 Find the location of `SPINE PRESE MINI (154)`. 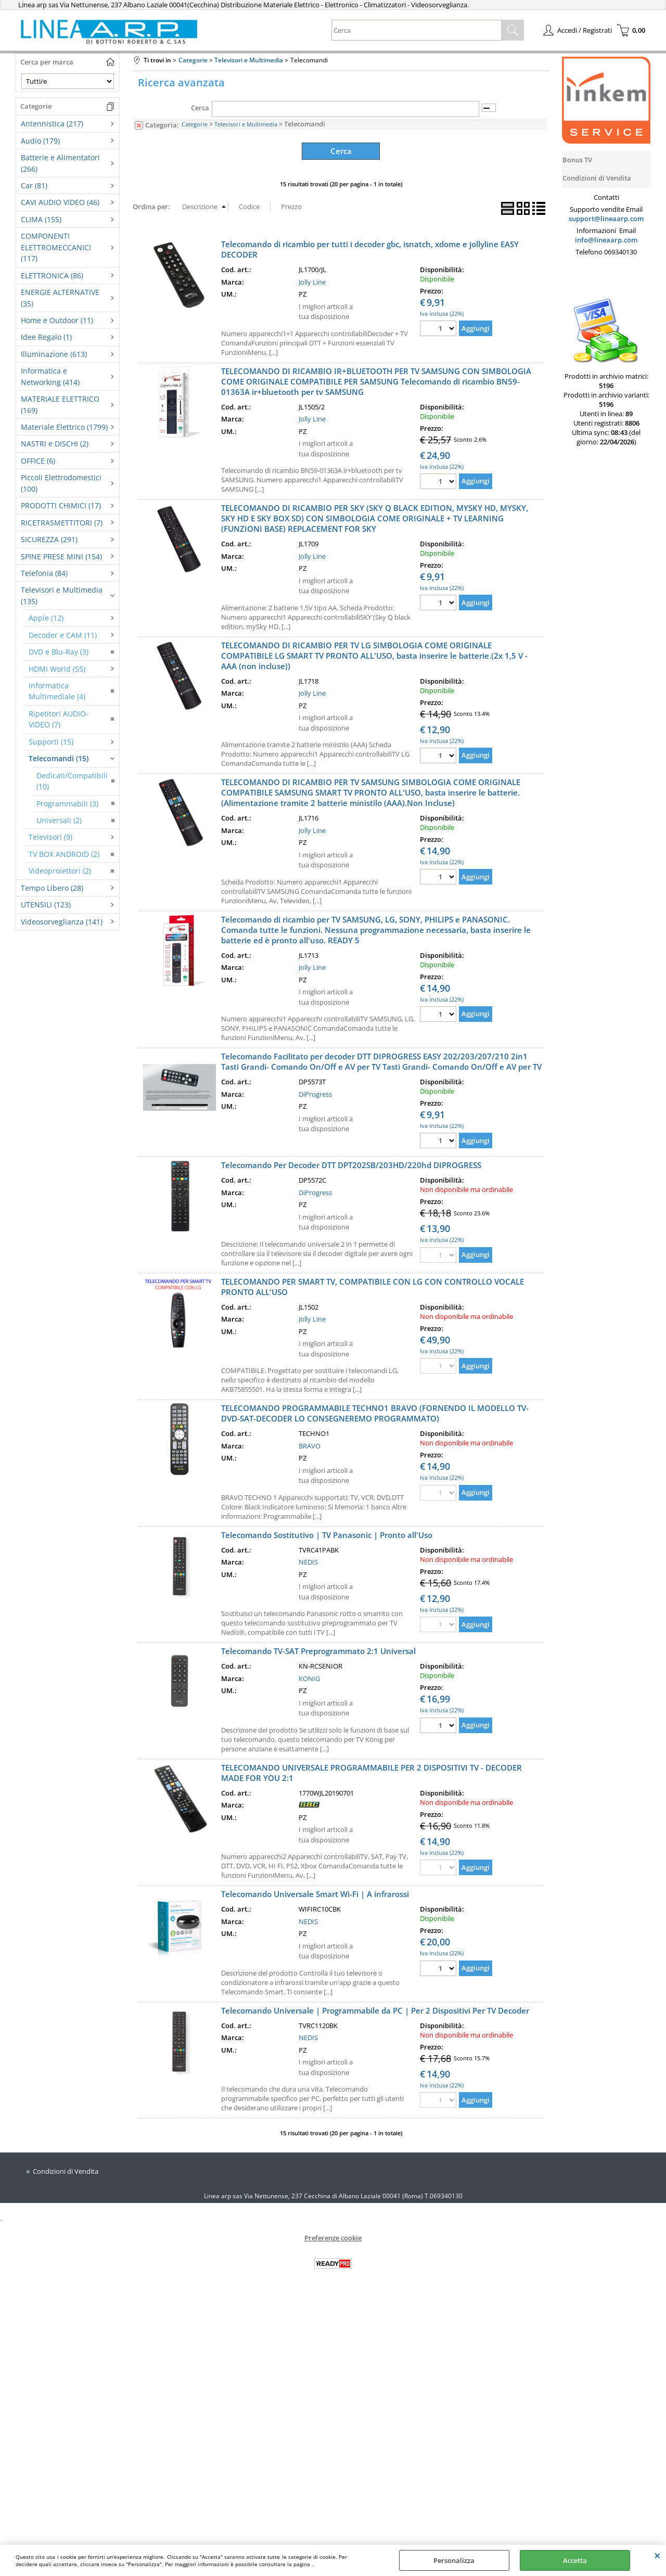

SPINE PRESE MINI (154) is located at coordinates (61, 556).